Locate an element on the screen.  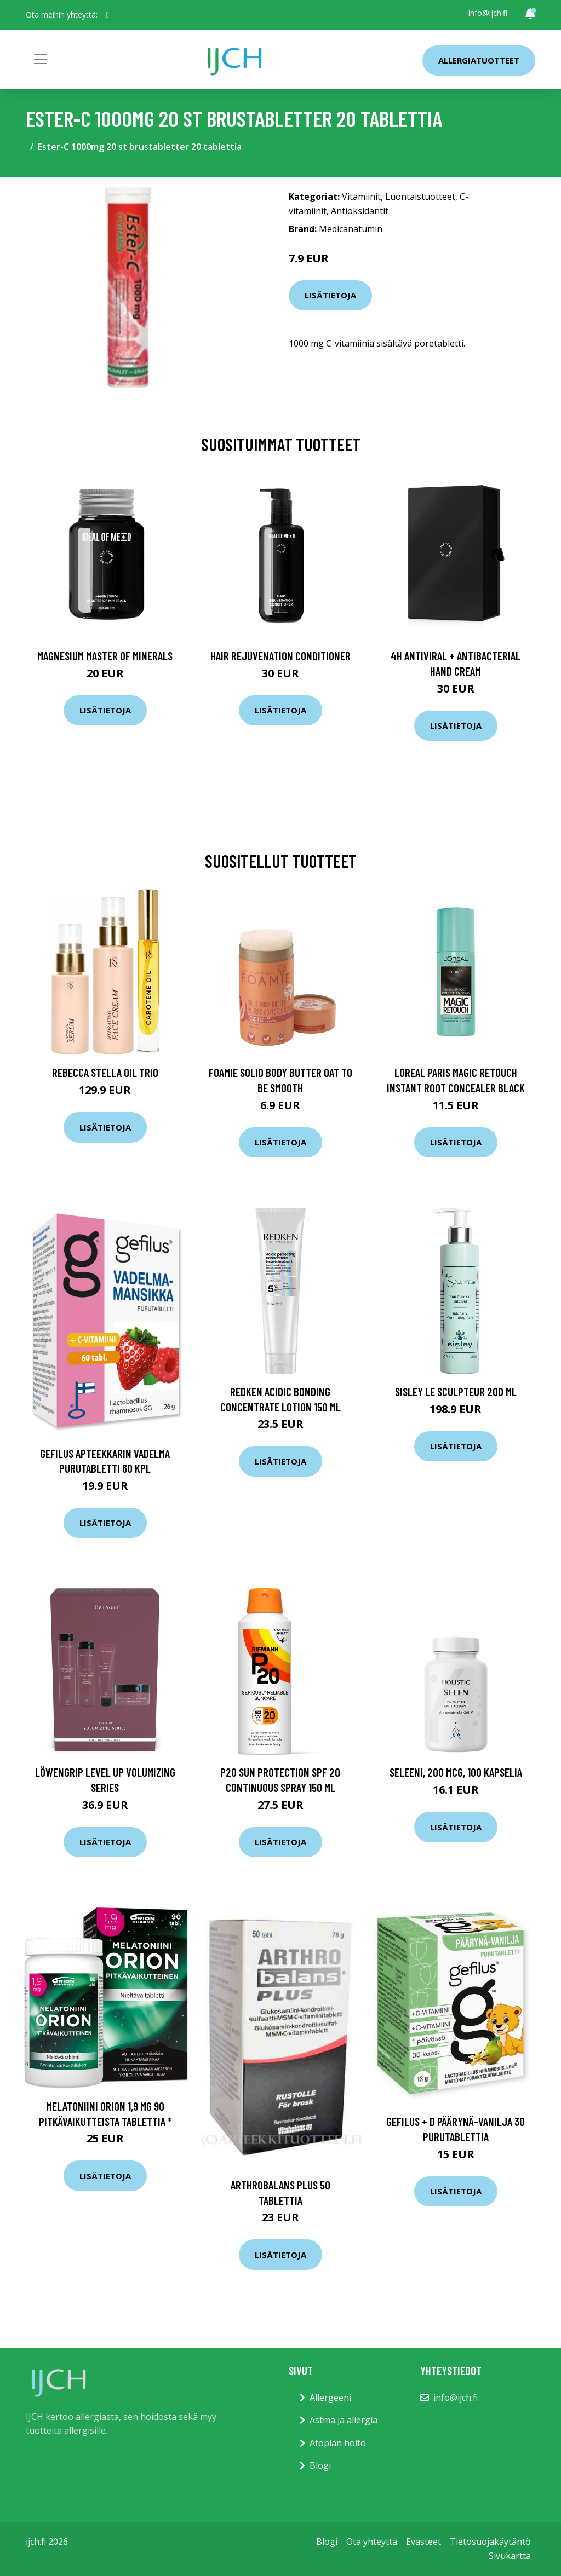
Rebecca Stella Oil Trio is located at coordinates (105, 1072).